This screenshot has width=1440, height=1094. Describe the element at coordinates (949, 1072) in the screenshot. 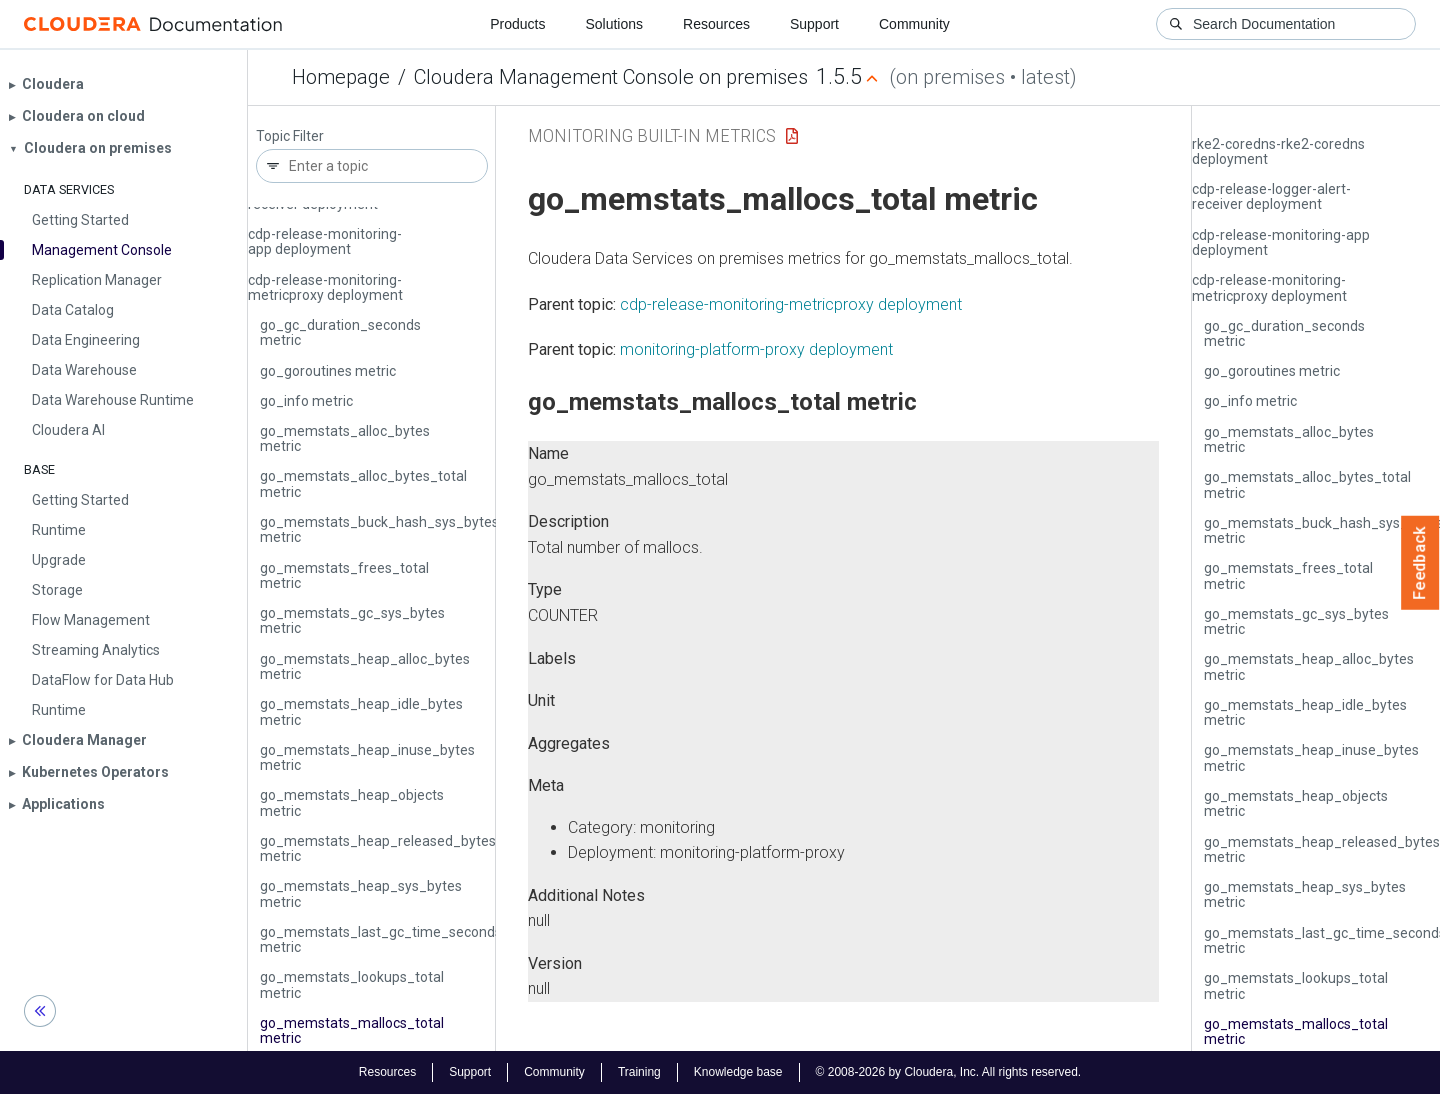

I see `© 2008-2026 by Cloudera, Inc. All rights reserved.` at that location.